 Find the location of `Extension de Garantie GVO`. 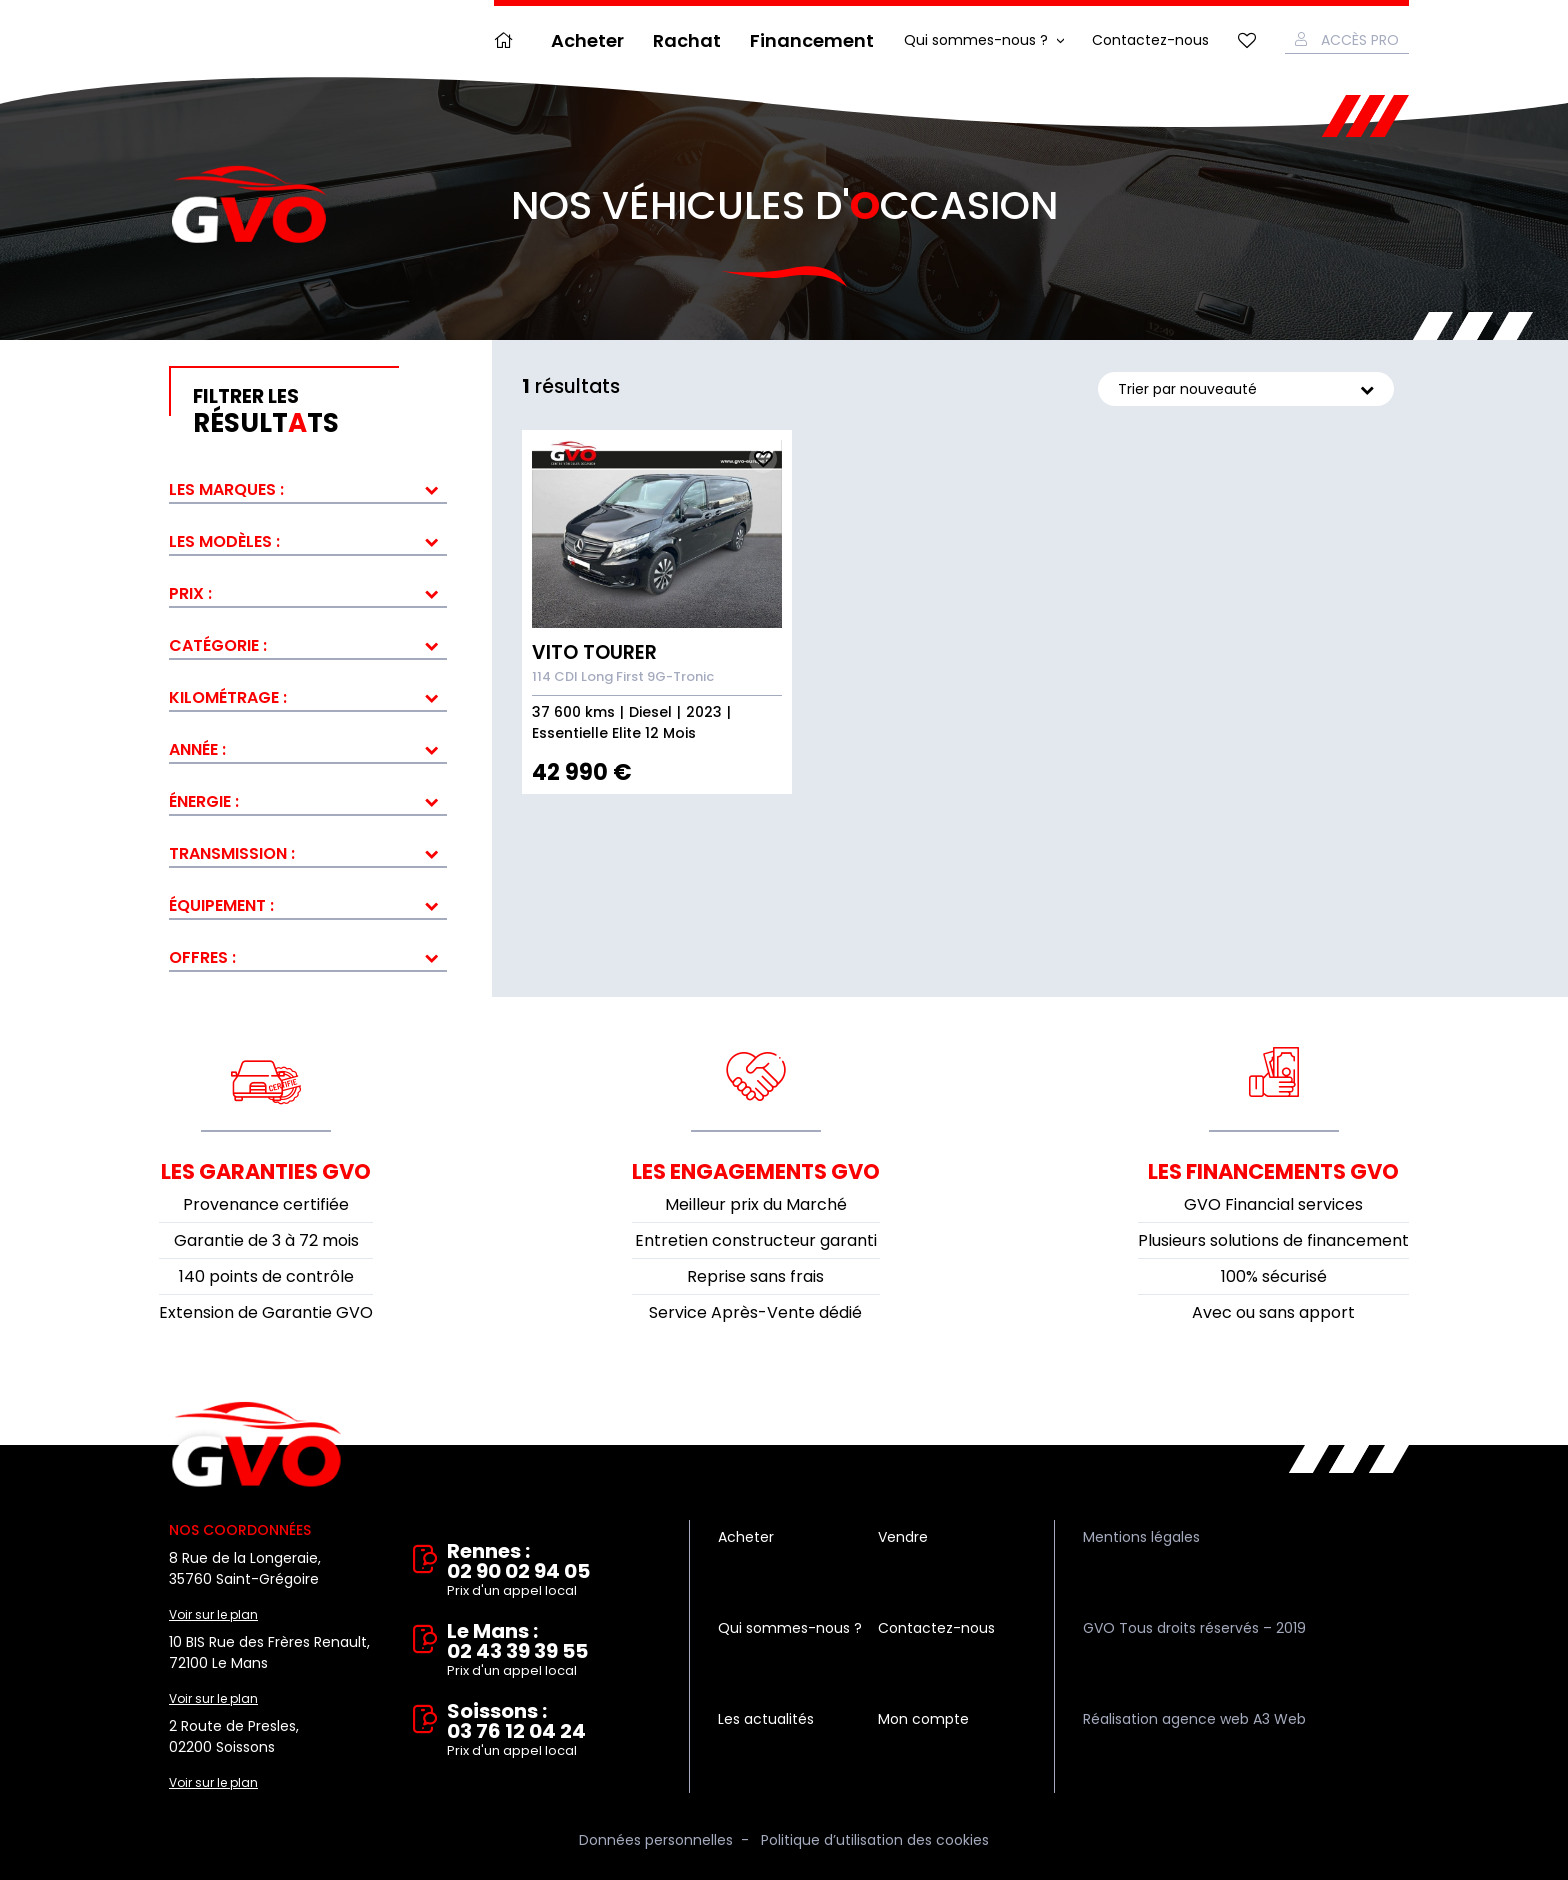

Extension de Garantie GVO is located at coordinates (266, 1312).